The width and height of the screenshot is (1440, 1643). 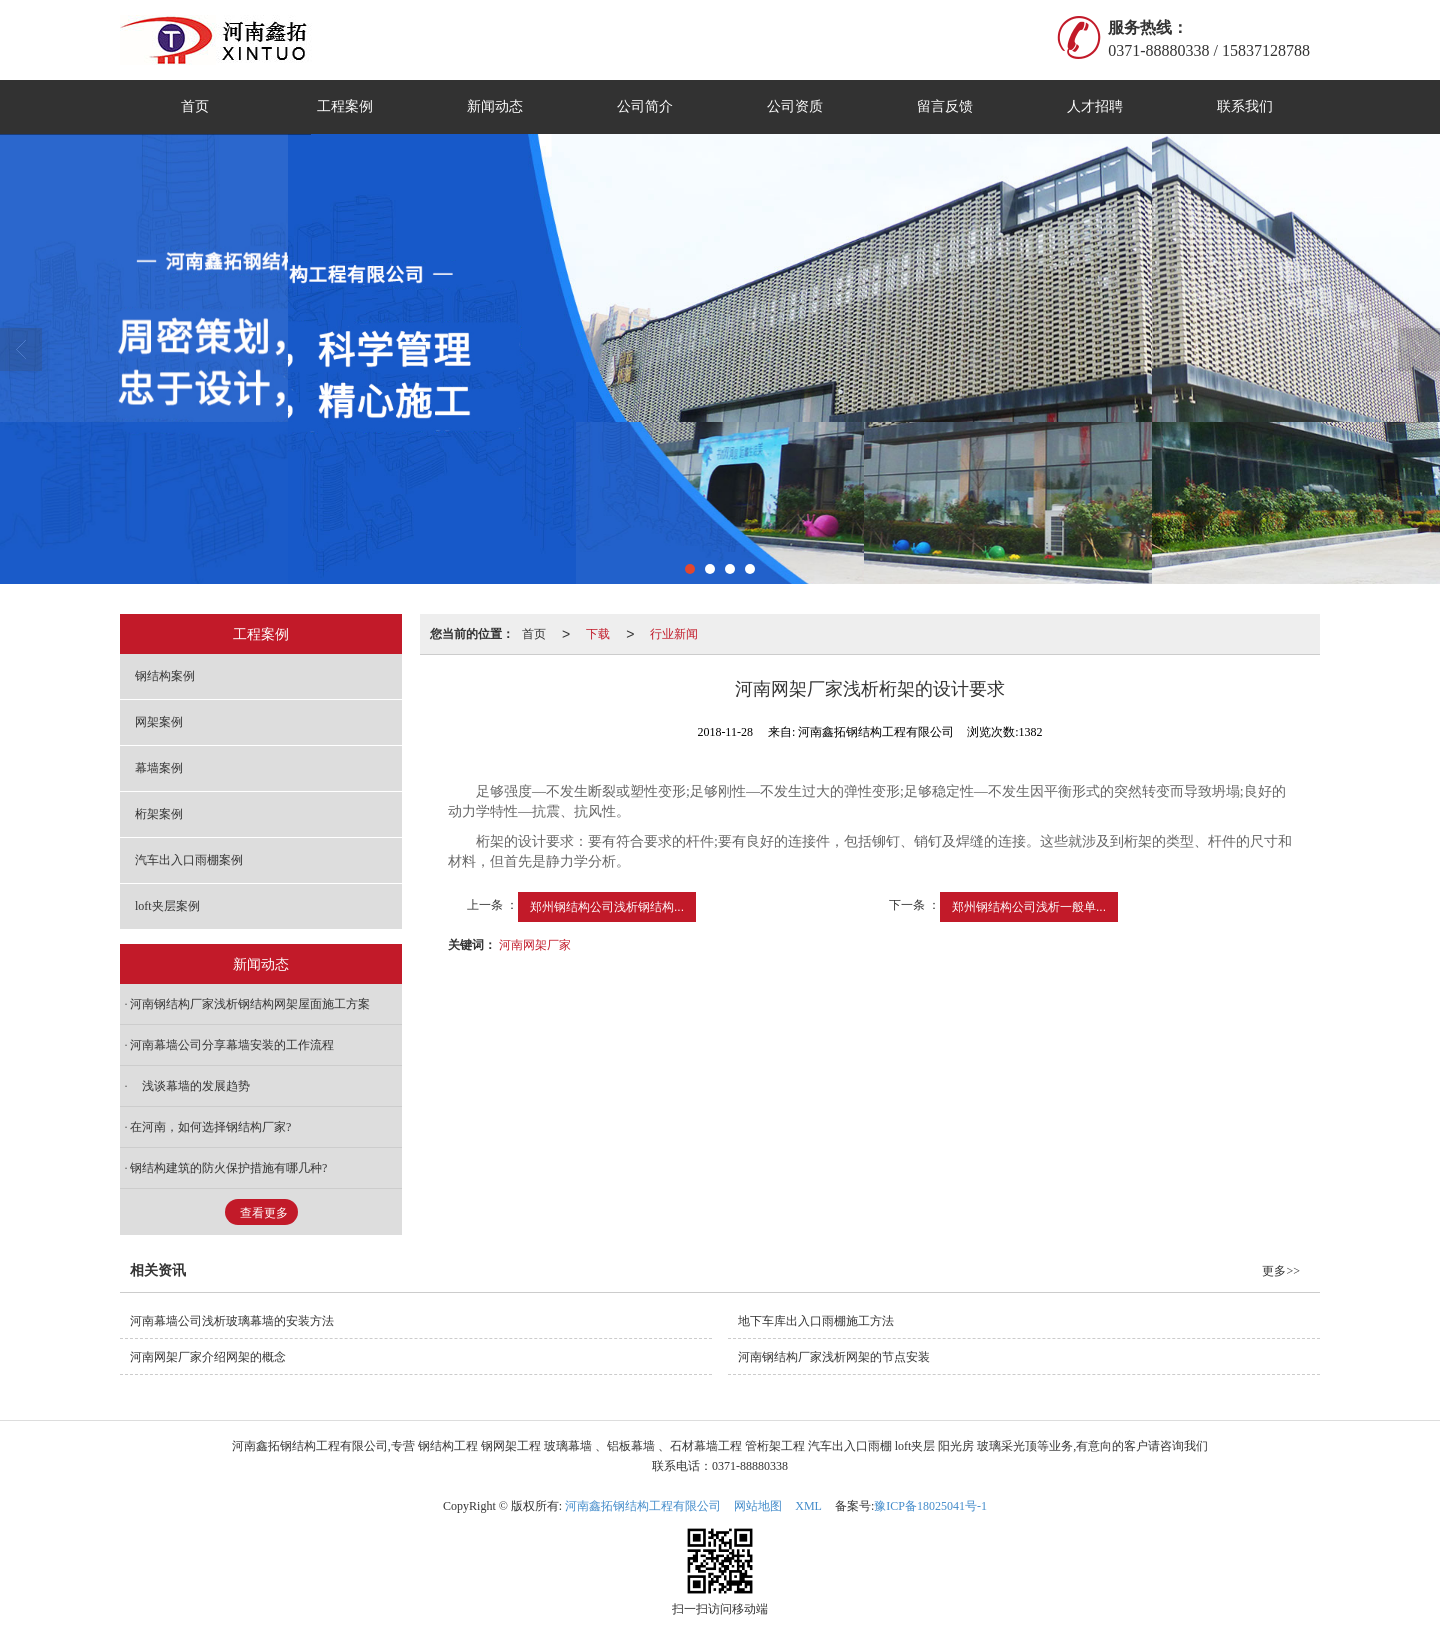 What do you see at coordinates (834, 1357) in the screenshot?
I see `河南钢结构厂家浅析网架的节点安装` at bounding box center [834, 1357].